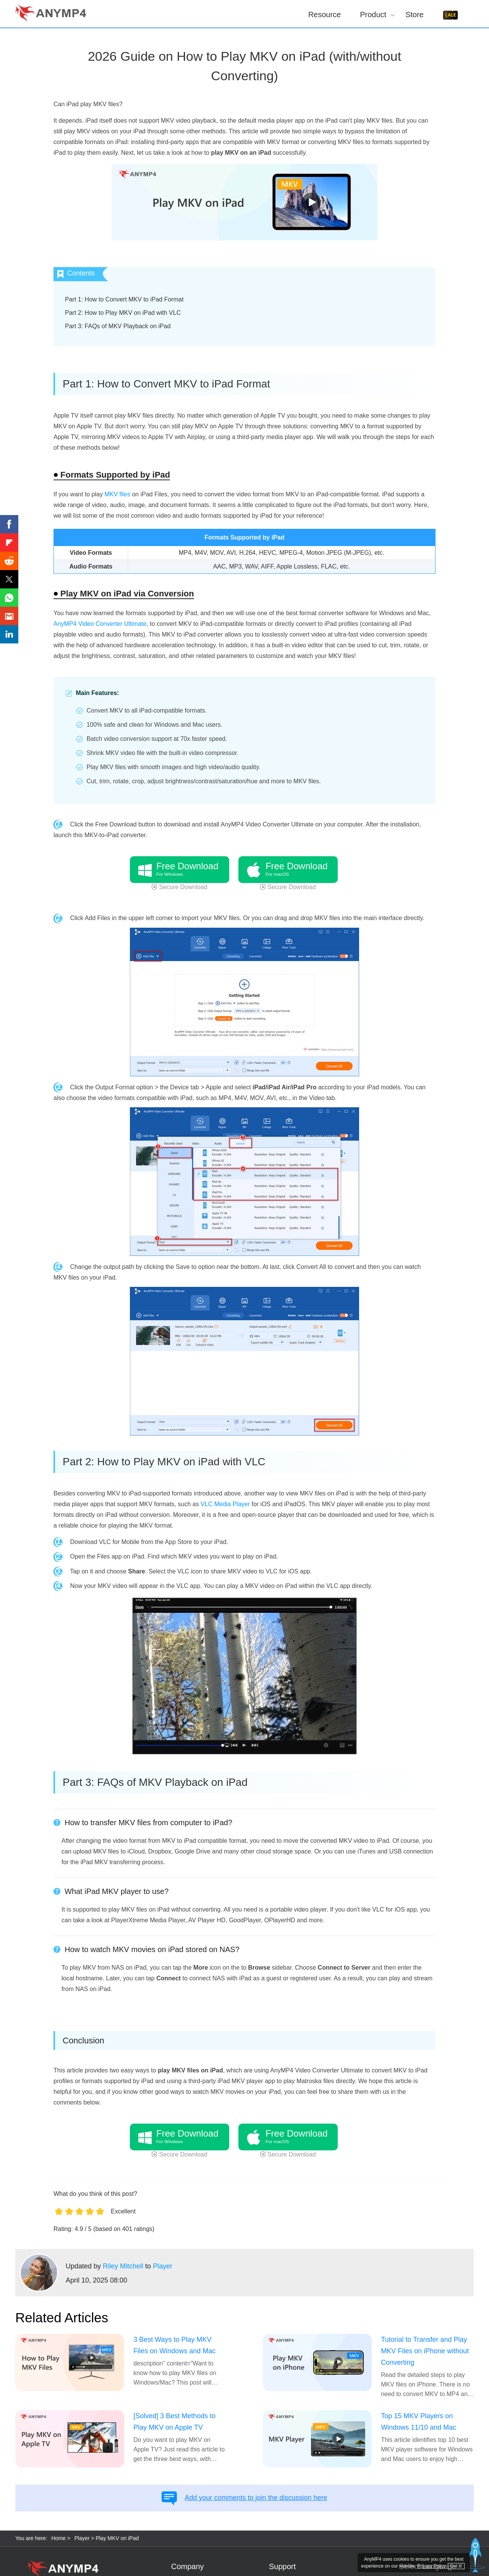 This screenshot has width=489, height=2576. I want to click on MKV files, so click(117, 494).